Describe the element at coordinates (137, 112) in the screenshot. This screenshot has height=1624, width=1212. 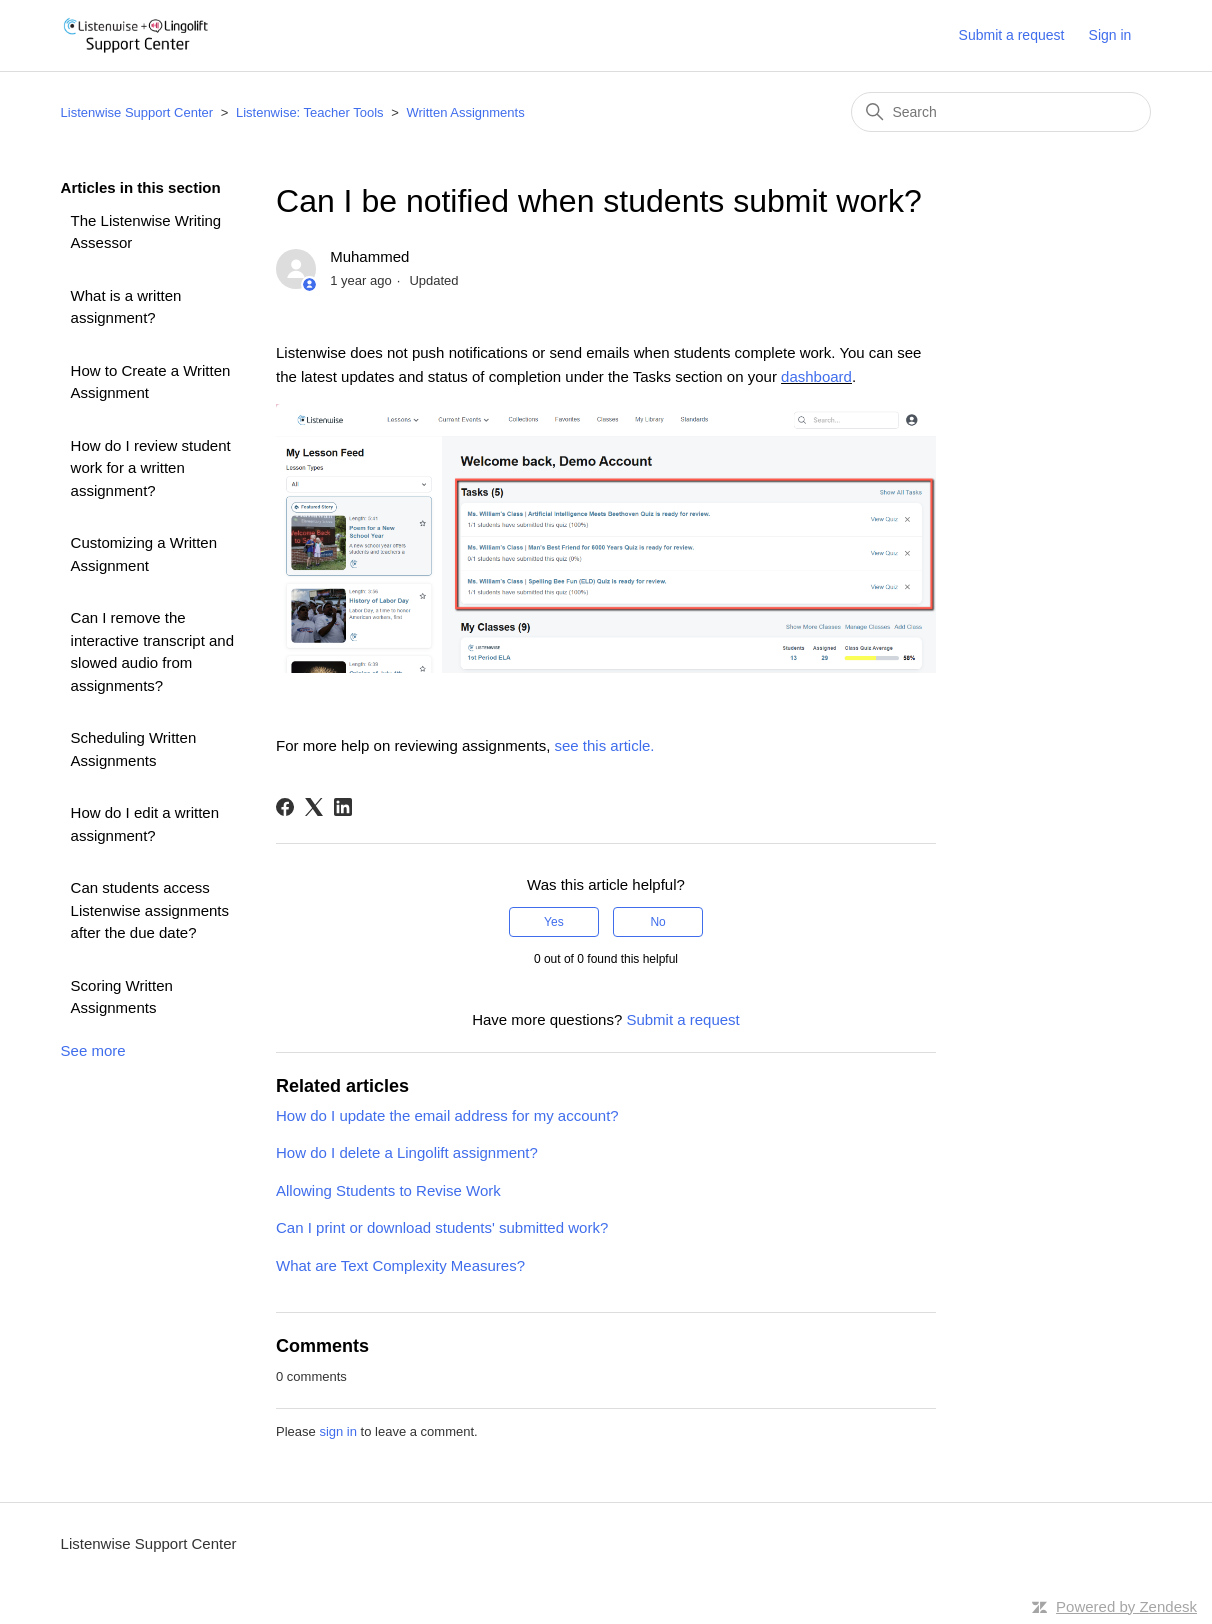
I see `Listenwise Support Center` at that location.